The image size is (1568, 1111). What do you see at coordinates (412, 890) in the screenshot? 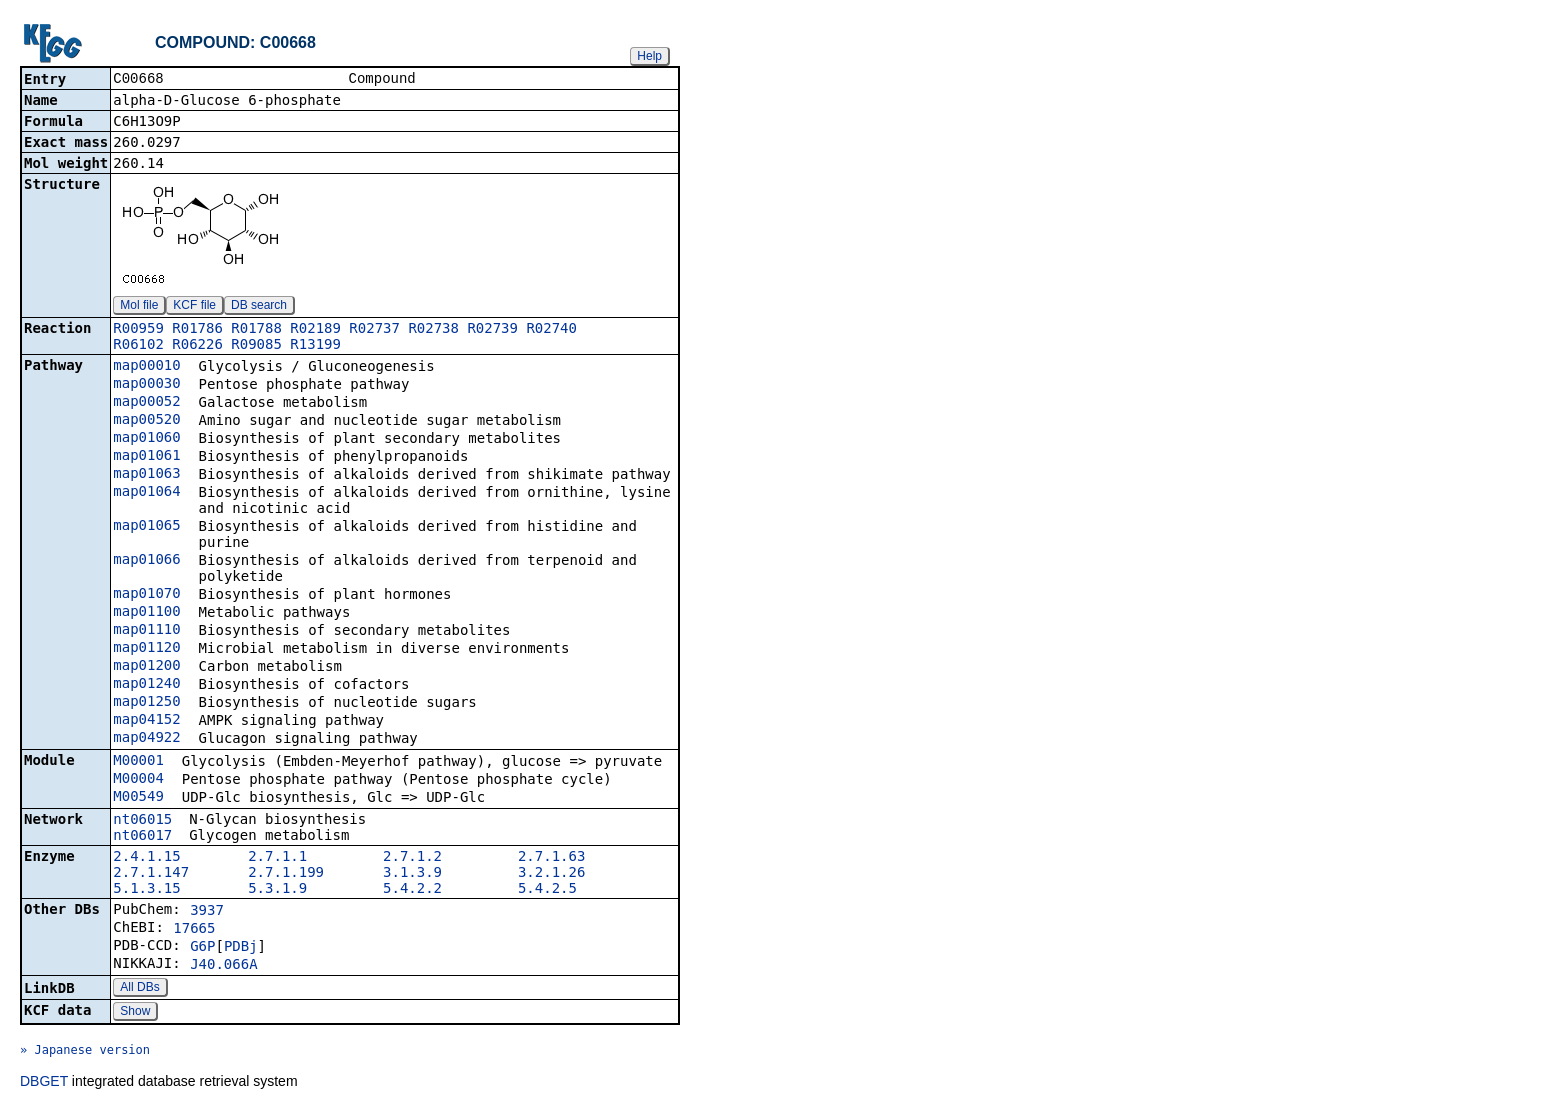
I see `5.4.2.2` at bounding box center [412, 890].